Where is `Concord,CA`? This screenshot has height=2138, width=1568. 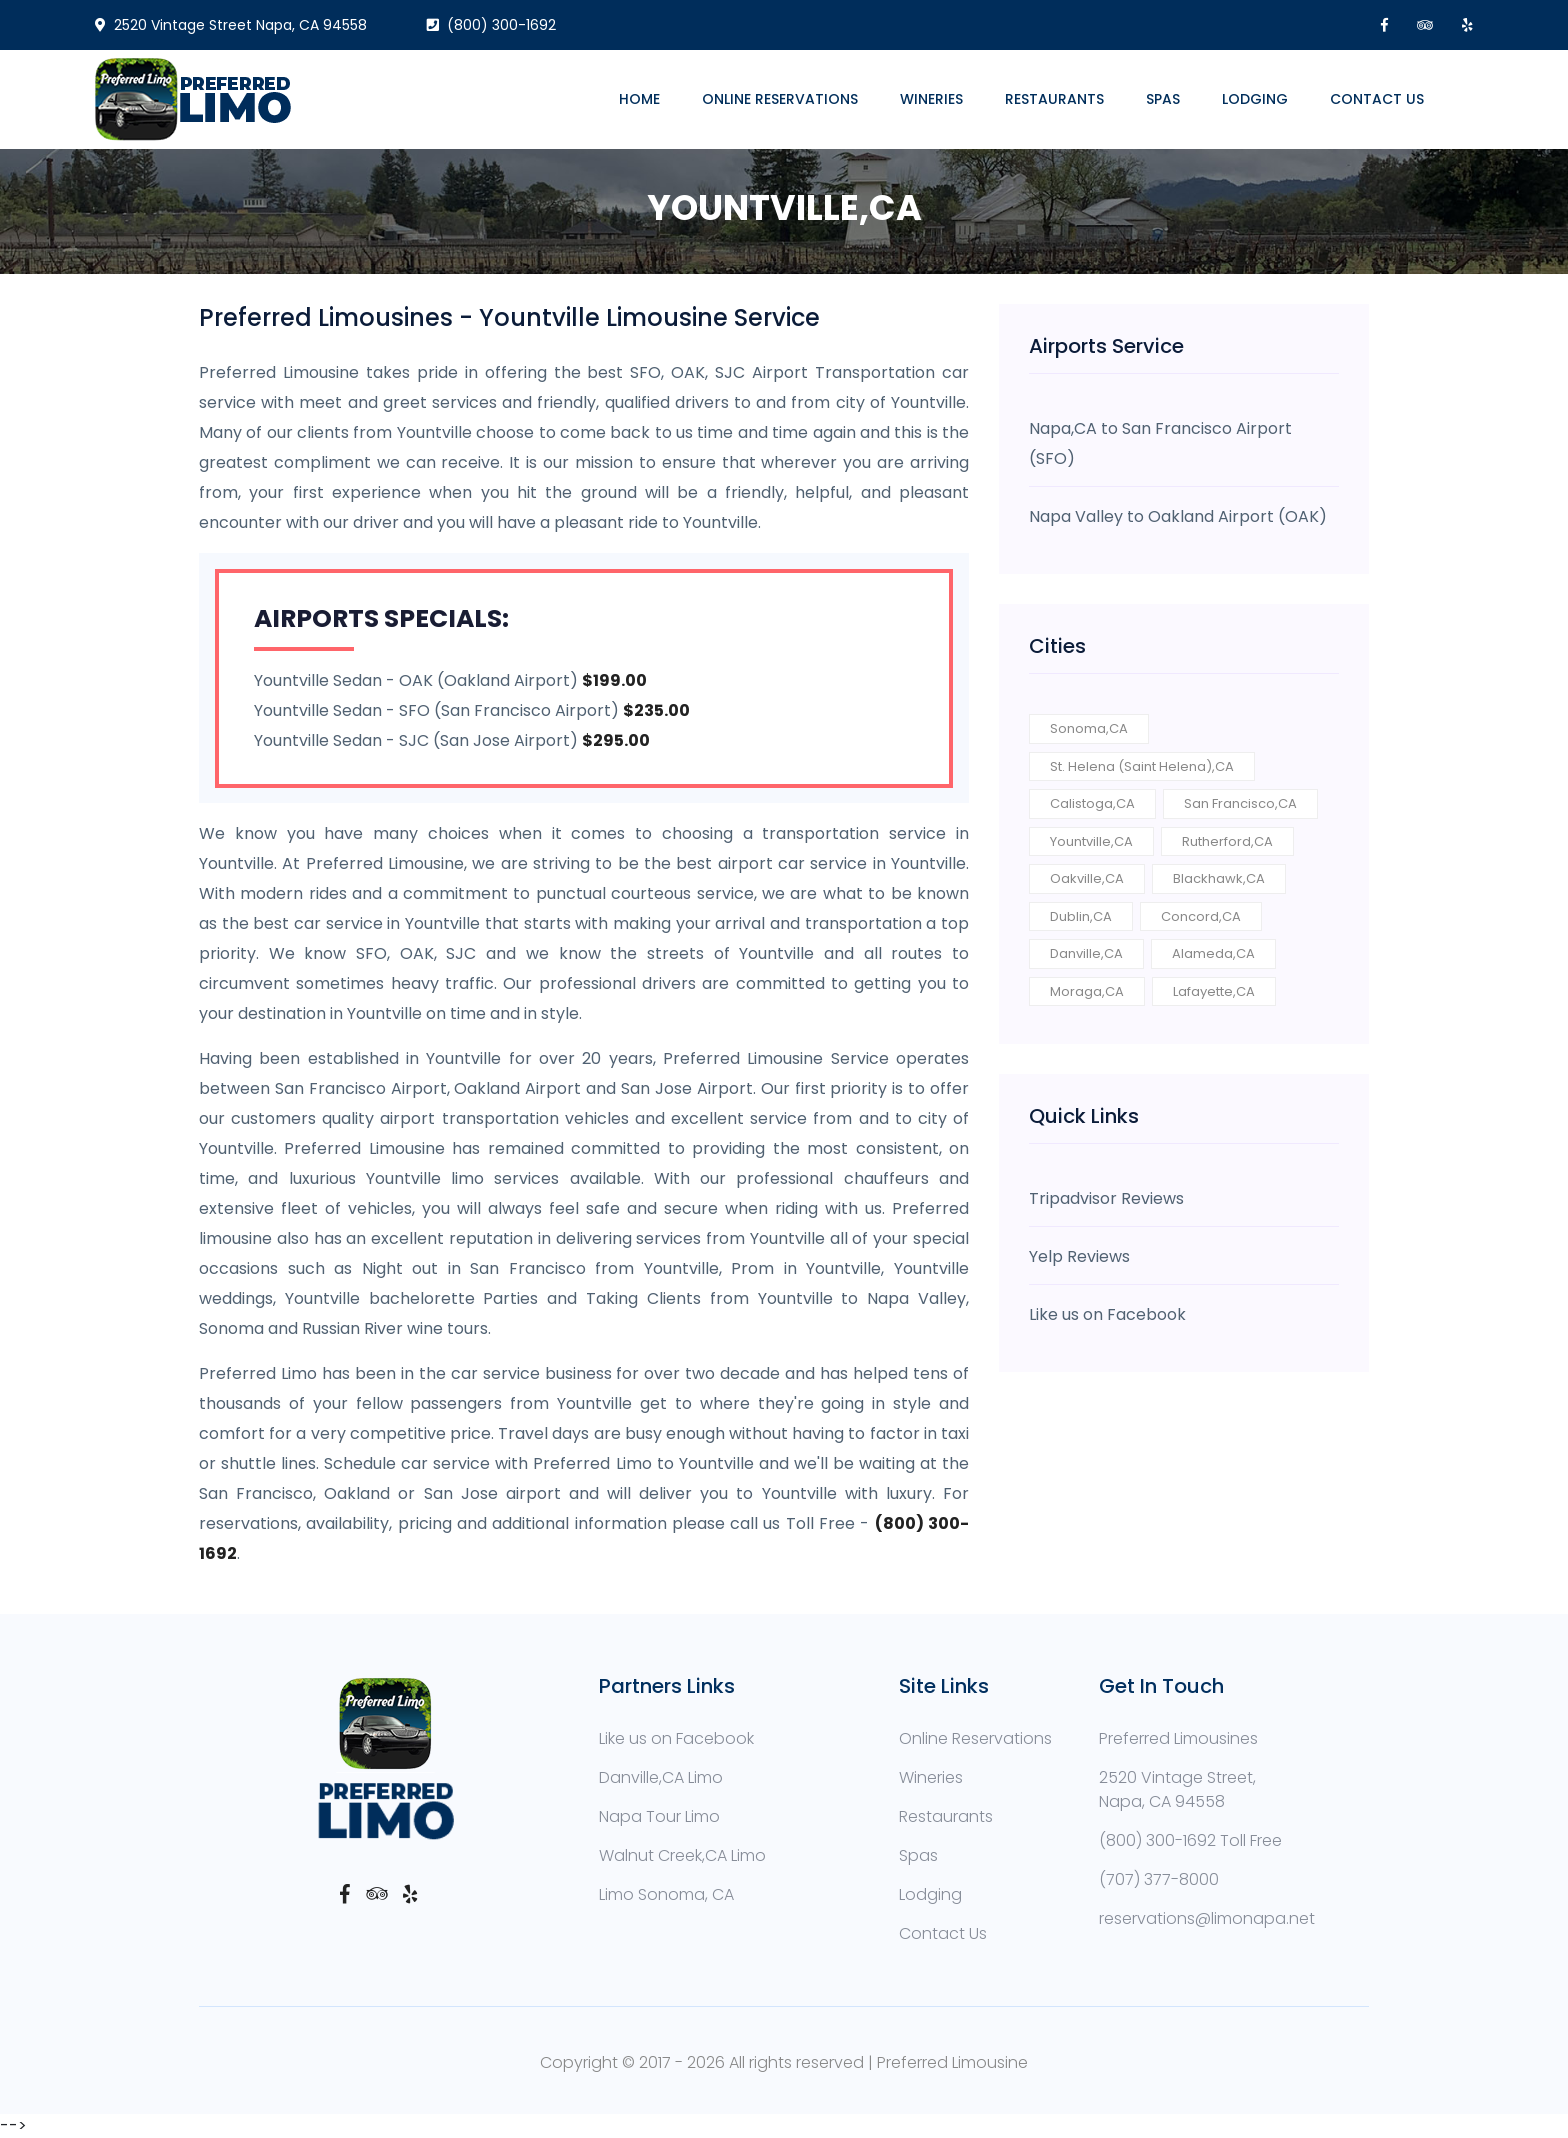 Concord,CA is located at coordinates (1201, 916).